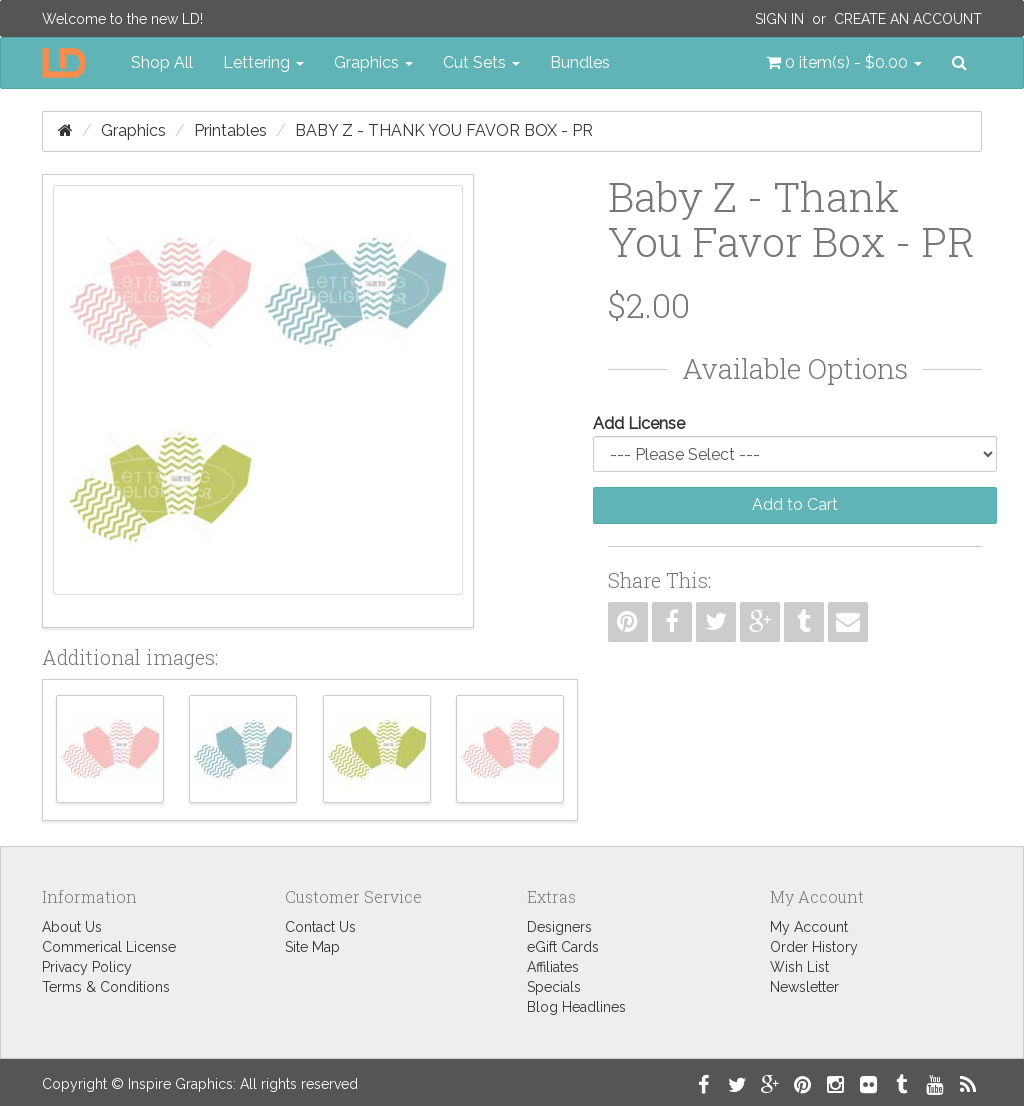  I want to click on Affiliates, so click(553, 967).